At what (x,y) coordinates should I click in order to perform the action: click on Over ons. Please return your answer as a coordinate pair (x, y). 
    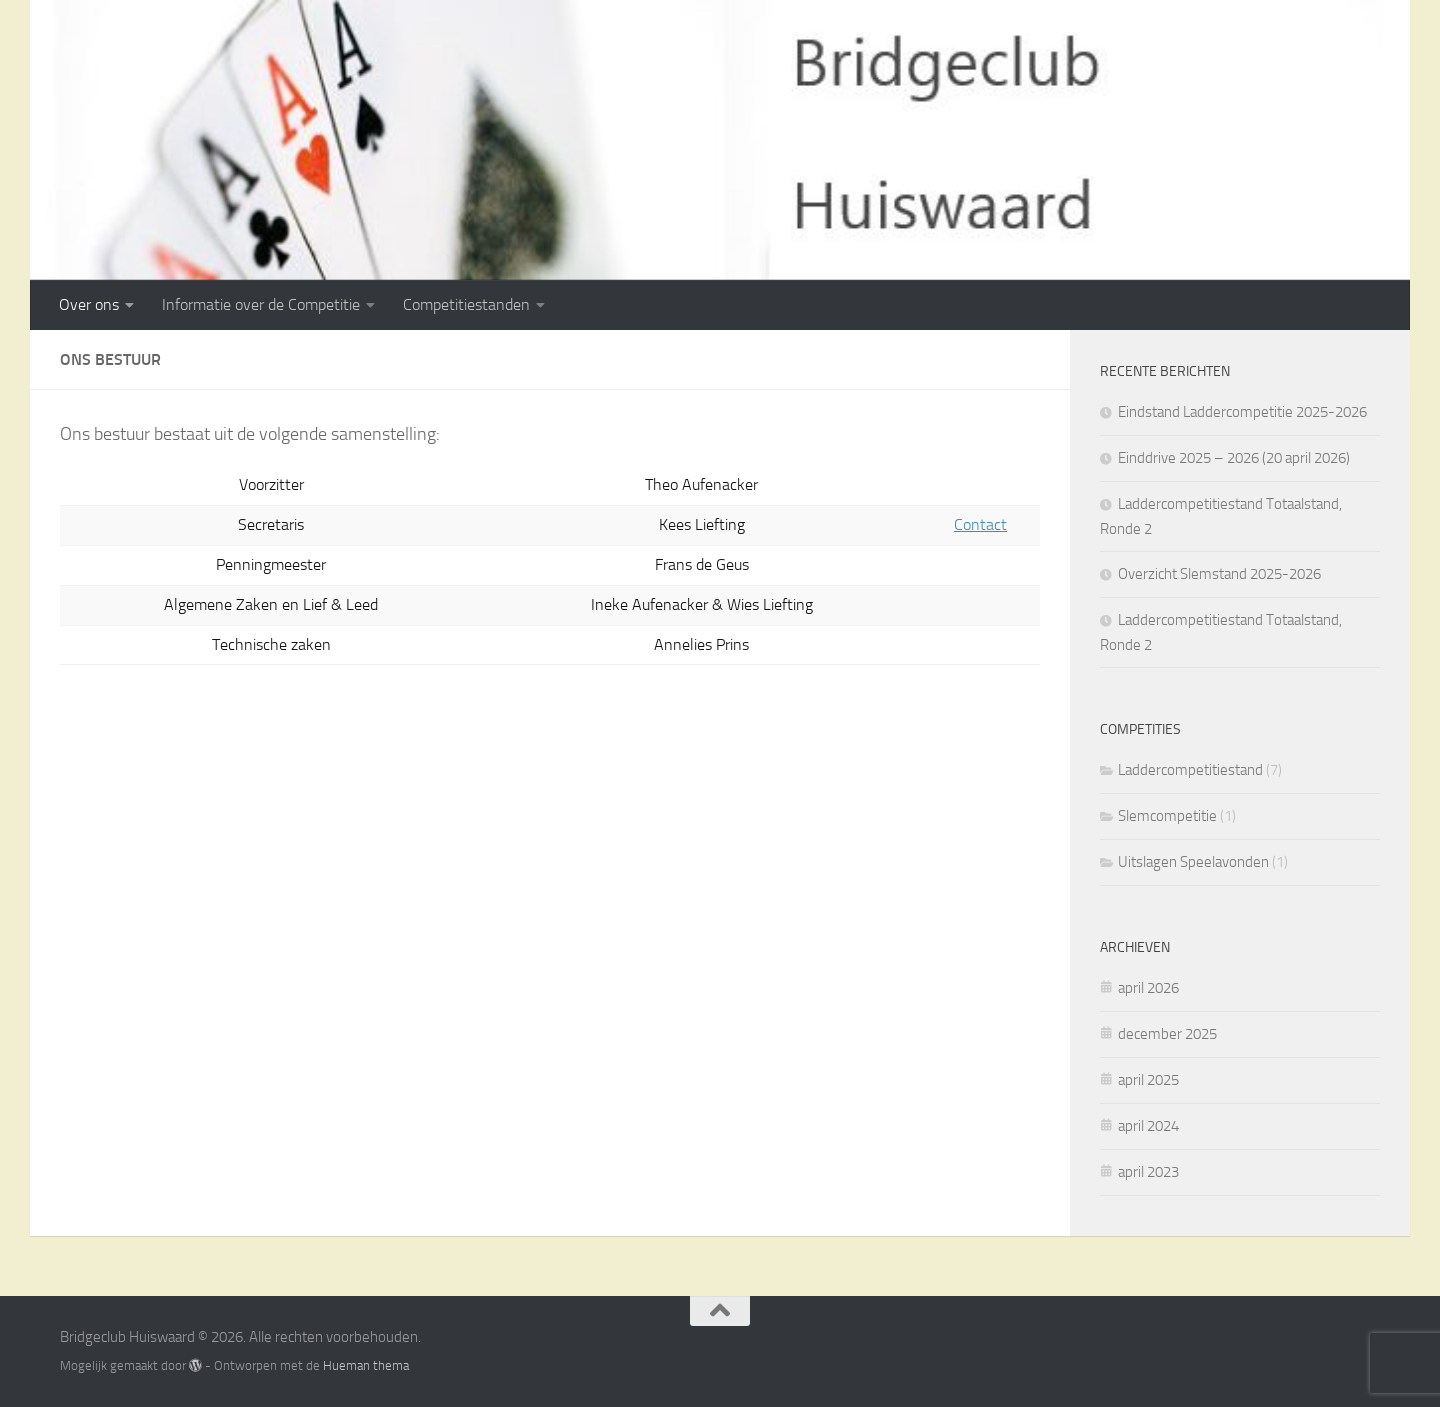
    Looking at the image, I should click on (89, 304).